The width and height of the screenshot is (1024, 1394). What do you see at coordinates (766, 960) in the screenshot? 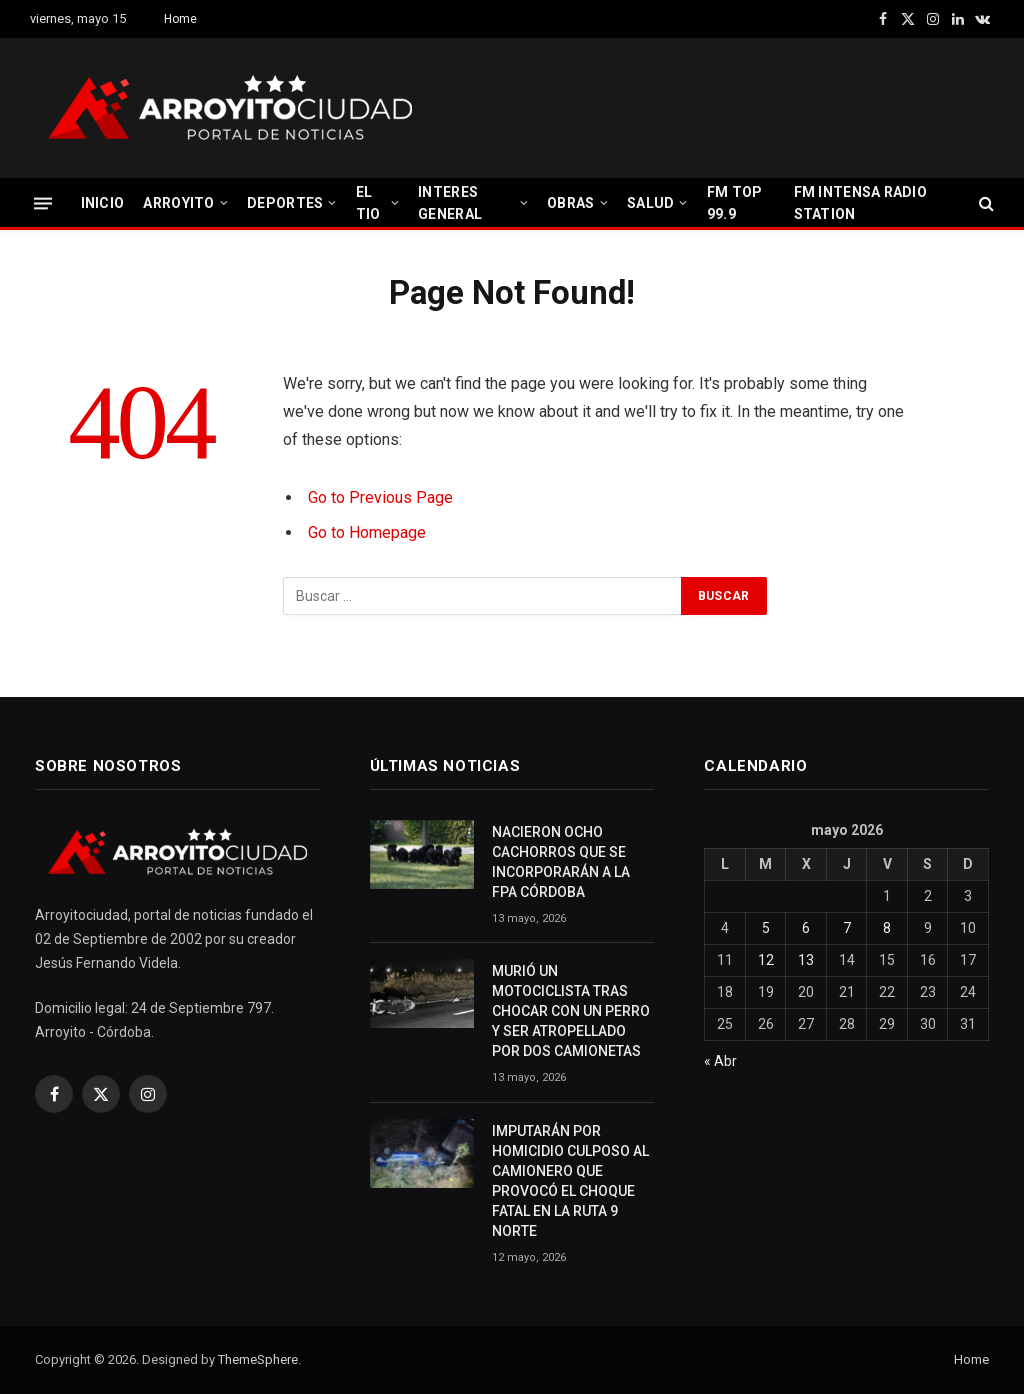
I see `12 [Entradas publicadas el 12 May, 2026]` at bounding box center [766, 960].